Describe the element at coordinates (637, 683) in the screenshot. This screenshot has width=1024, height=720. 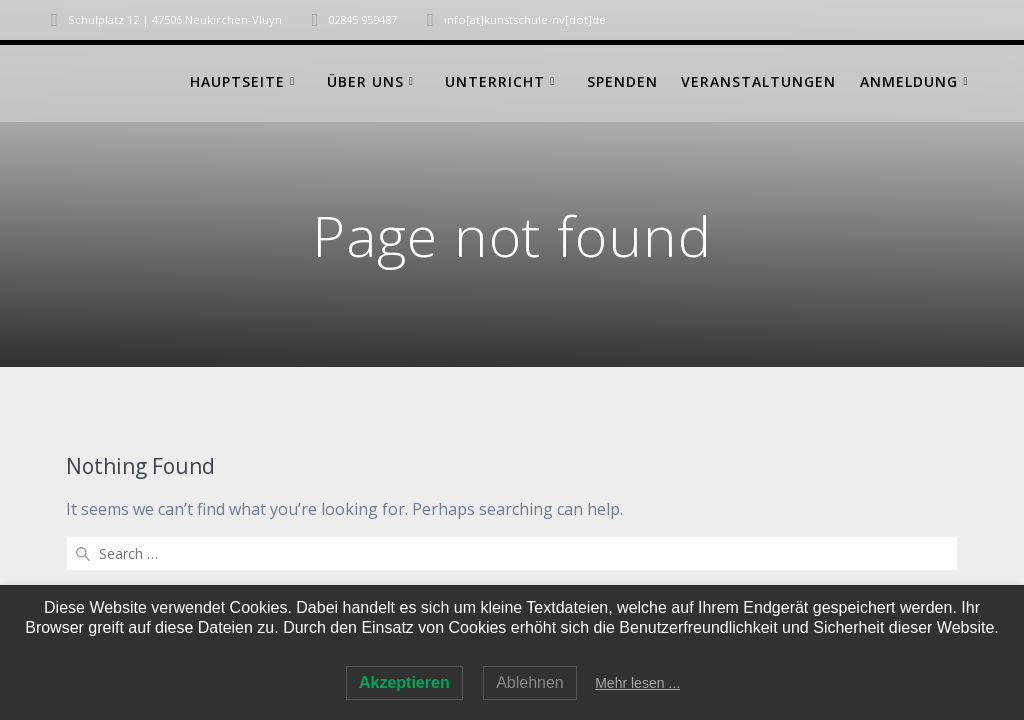
I see `Mehr lesen ...` at that location.